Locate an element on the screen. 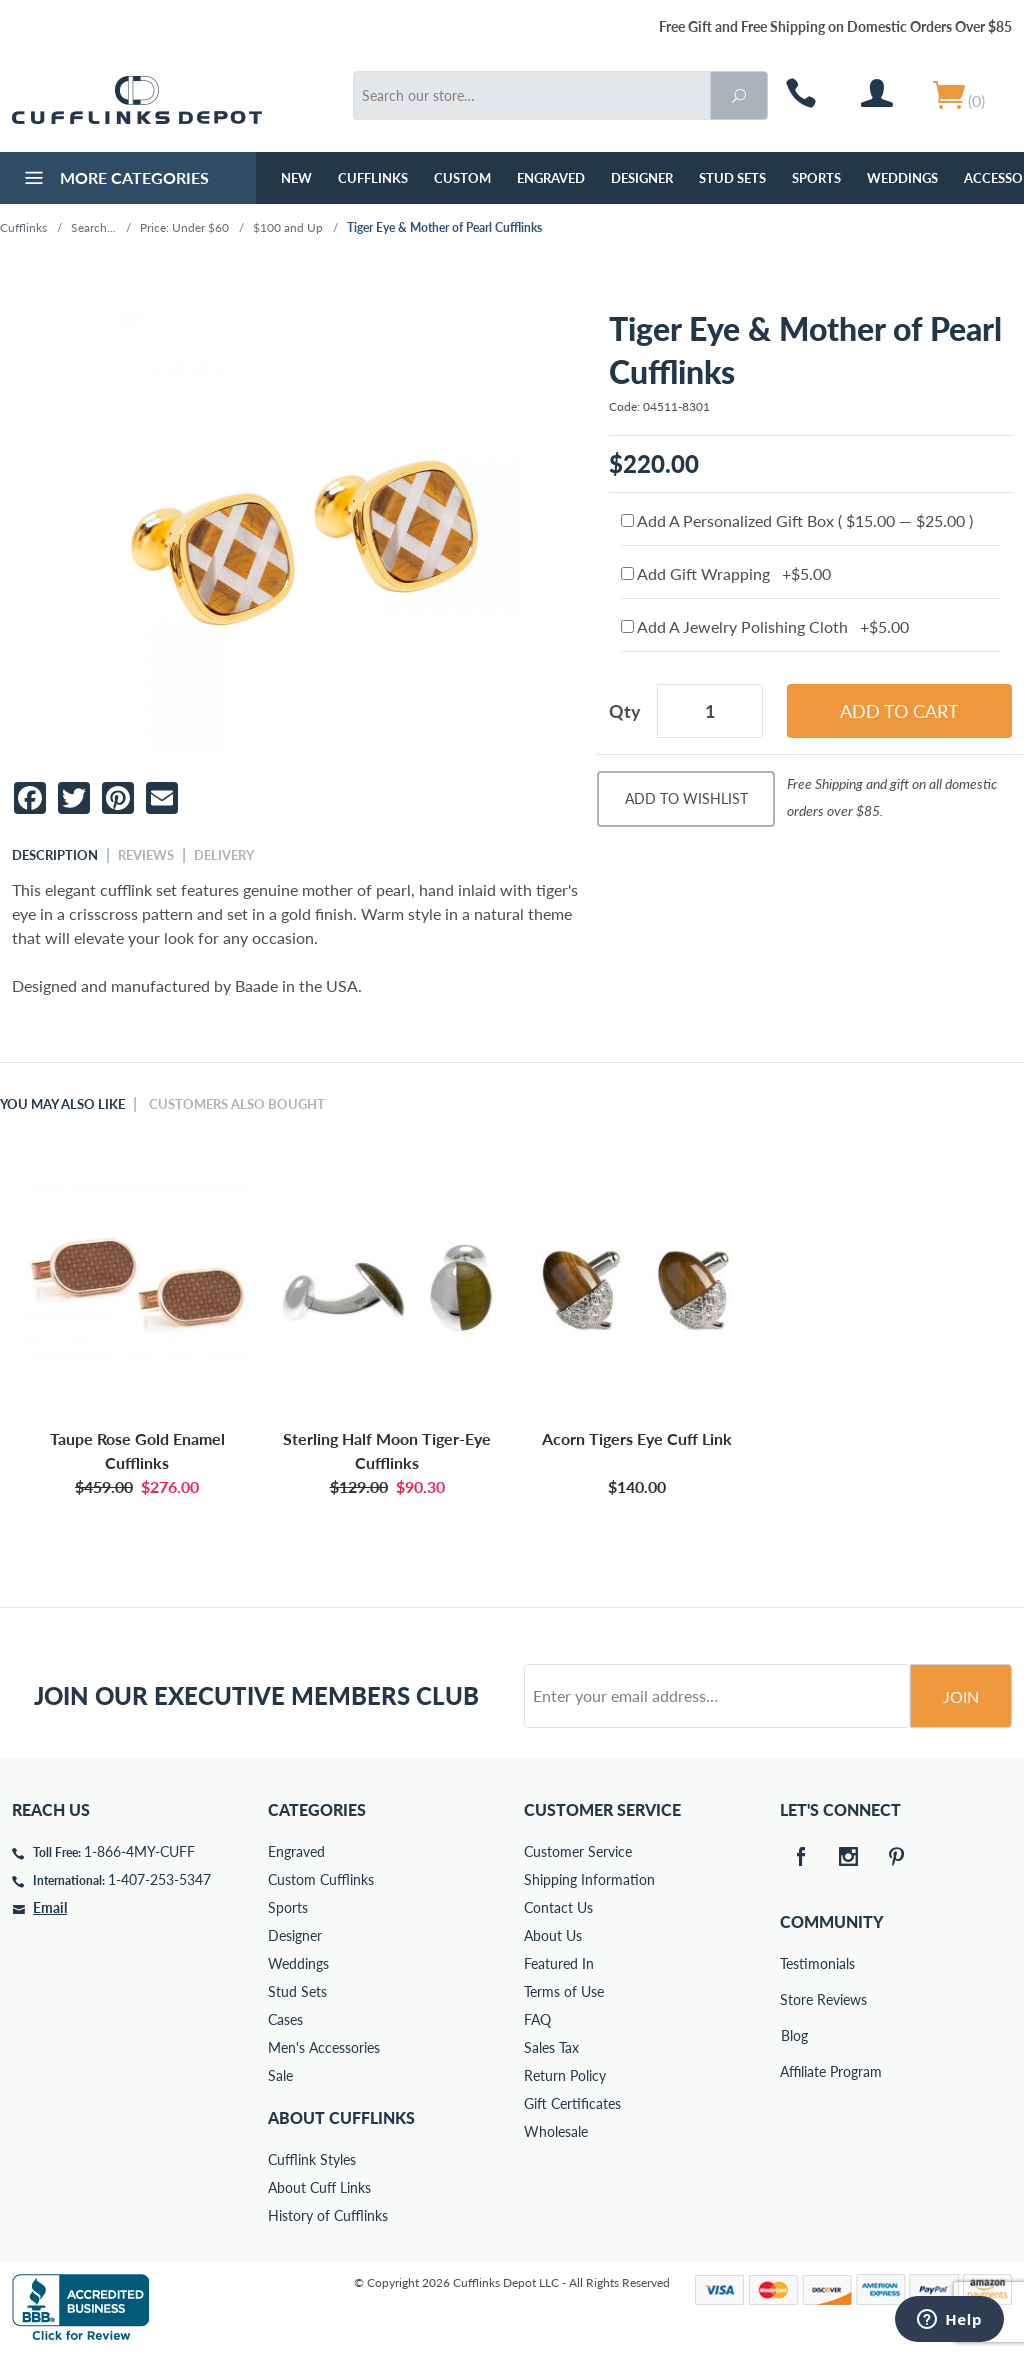  Engraved is located at coordinates (551, 178).